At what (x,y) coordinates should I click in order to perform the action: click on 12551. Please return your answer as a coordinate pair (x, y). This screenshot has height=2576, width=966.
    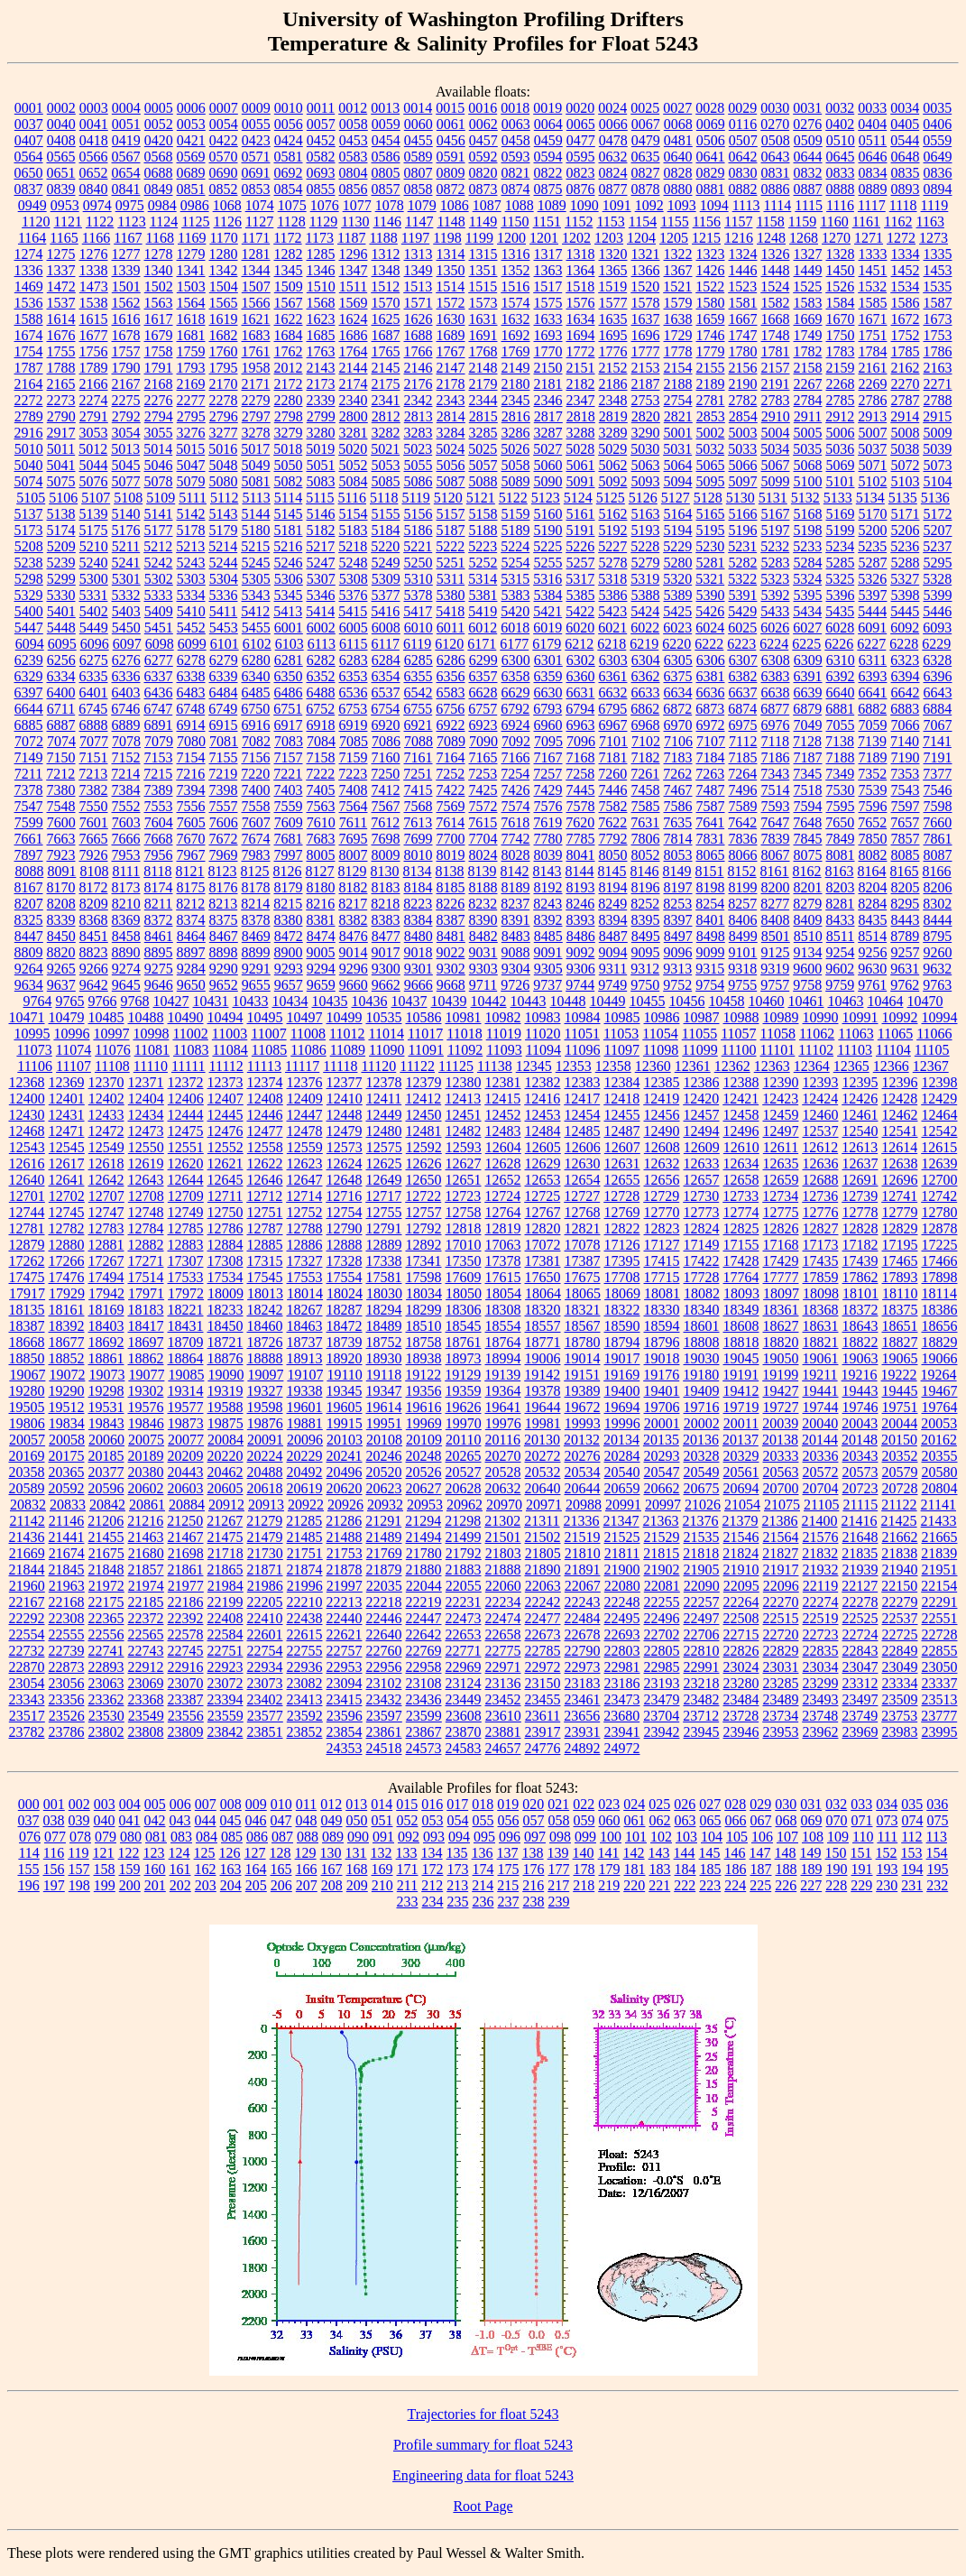
    Looking at the image, I should click on (186, 1147).